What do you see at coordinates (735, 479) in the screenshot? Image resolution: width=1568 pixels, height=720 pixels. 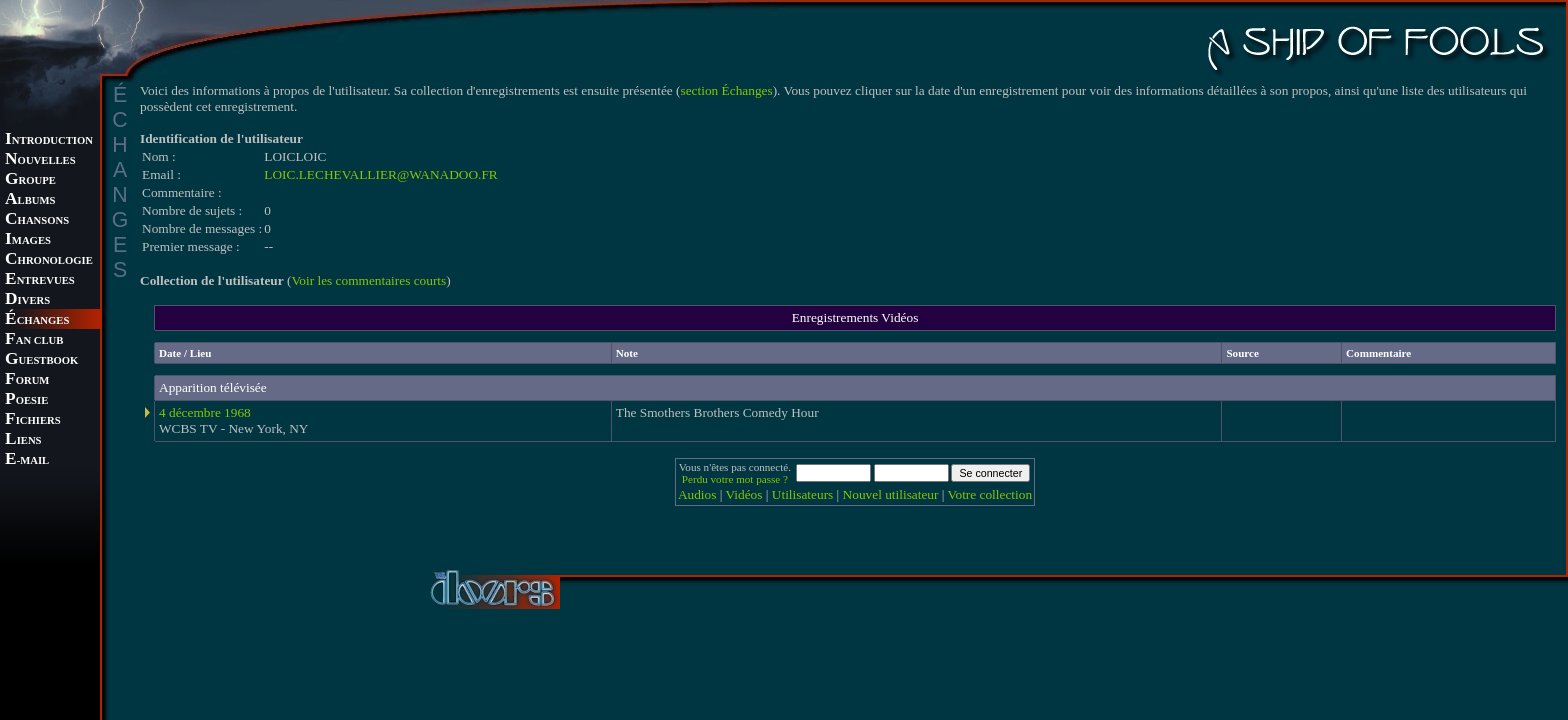 I see `Perdu votre mot passe ?` at bounding box center [735, 479].